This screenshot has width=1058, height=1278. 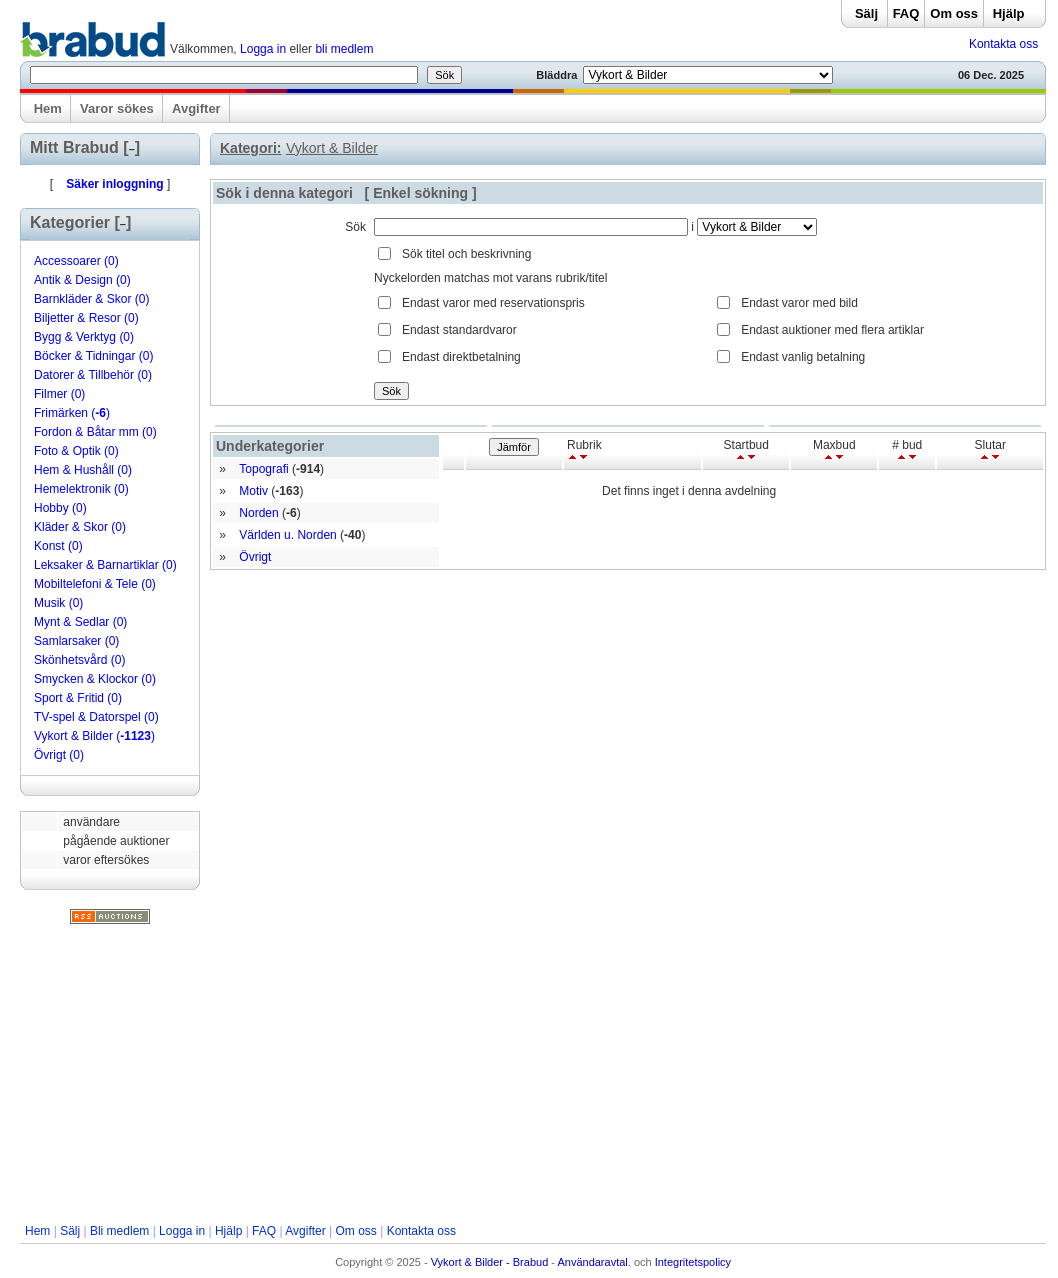 What do you see at coordinates (84, 337) in the screenshot?
I see `Bygg & Verktyg (0)` at bounding box center [84, 337].